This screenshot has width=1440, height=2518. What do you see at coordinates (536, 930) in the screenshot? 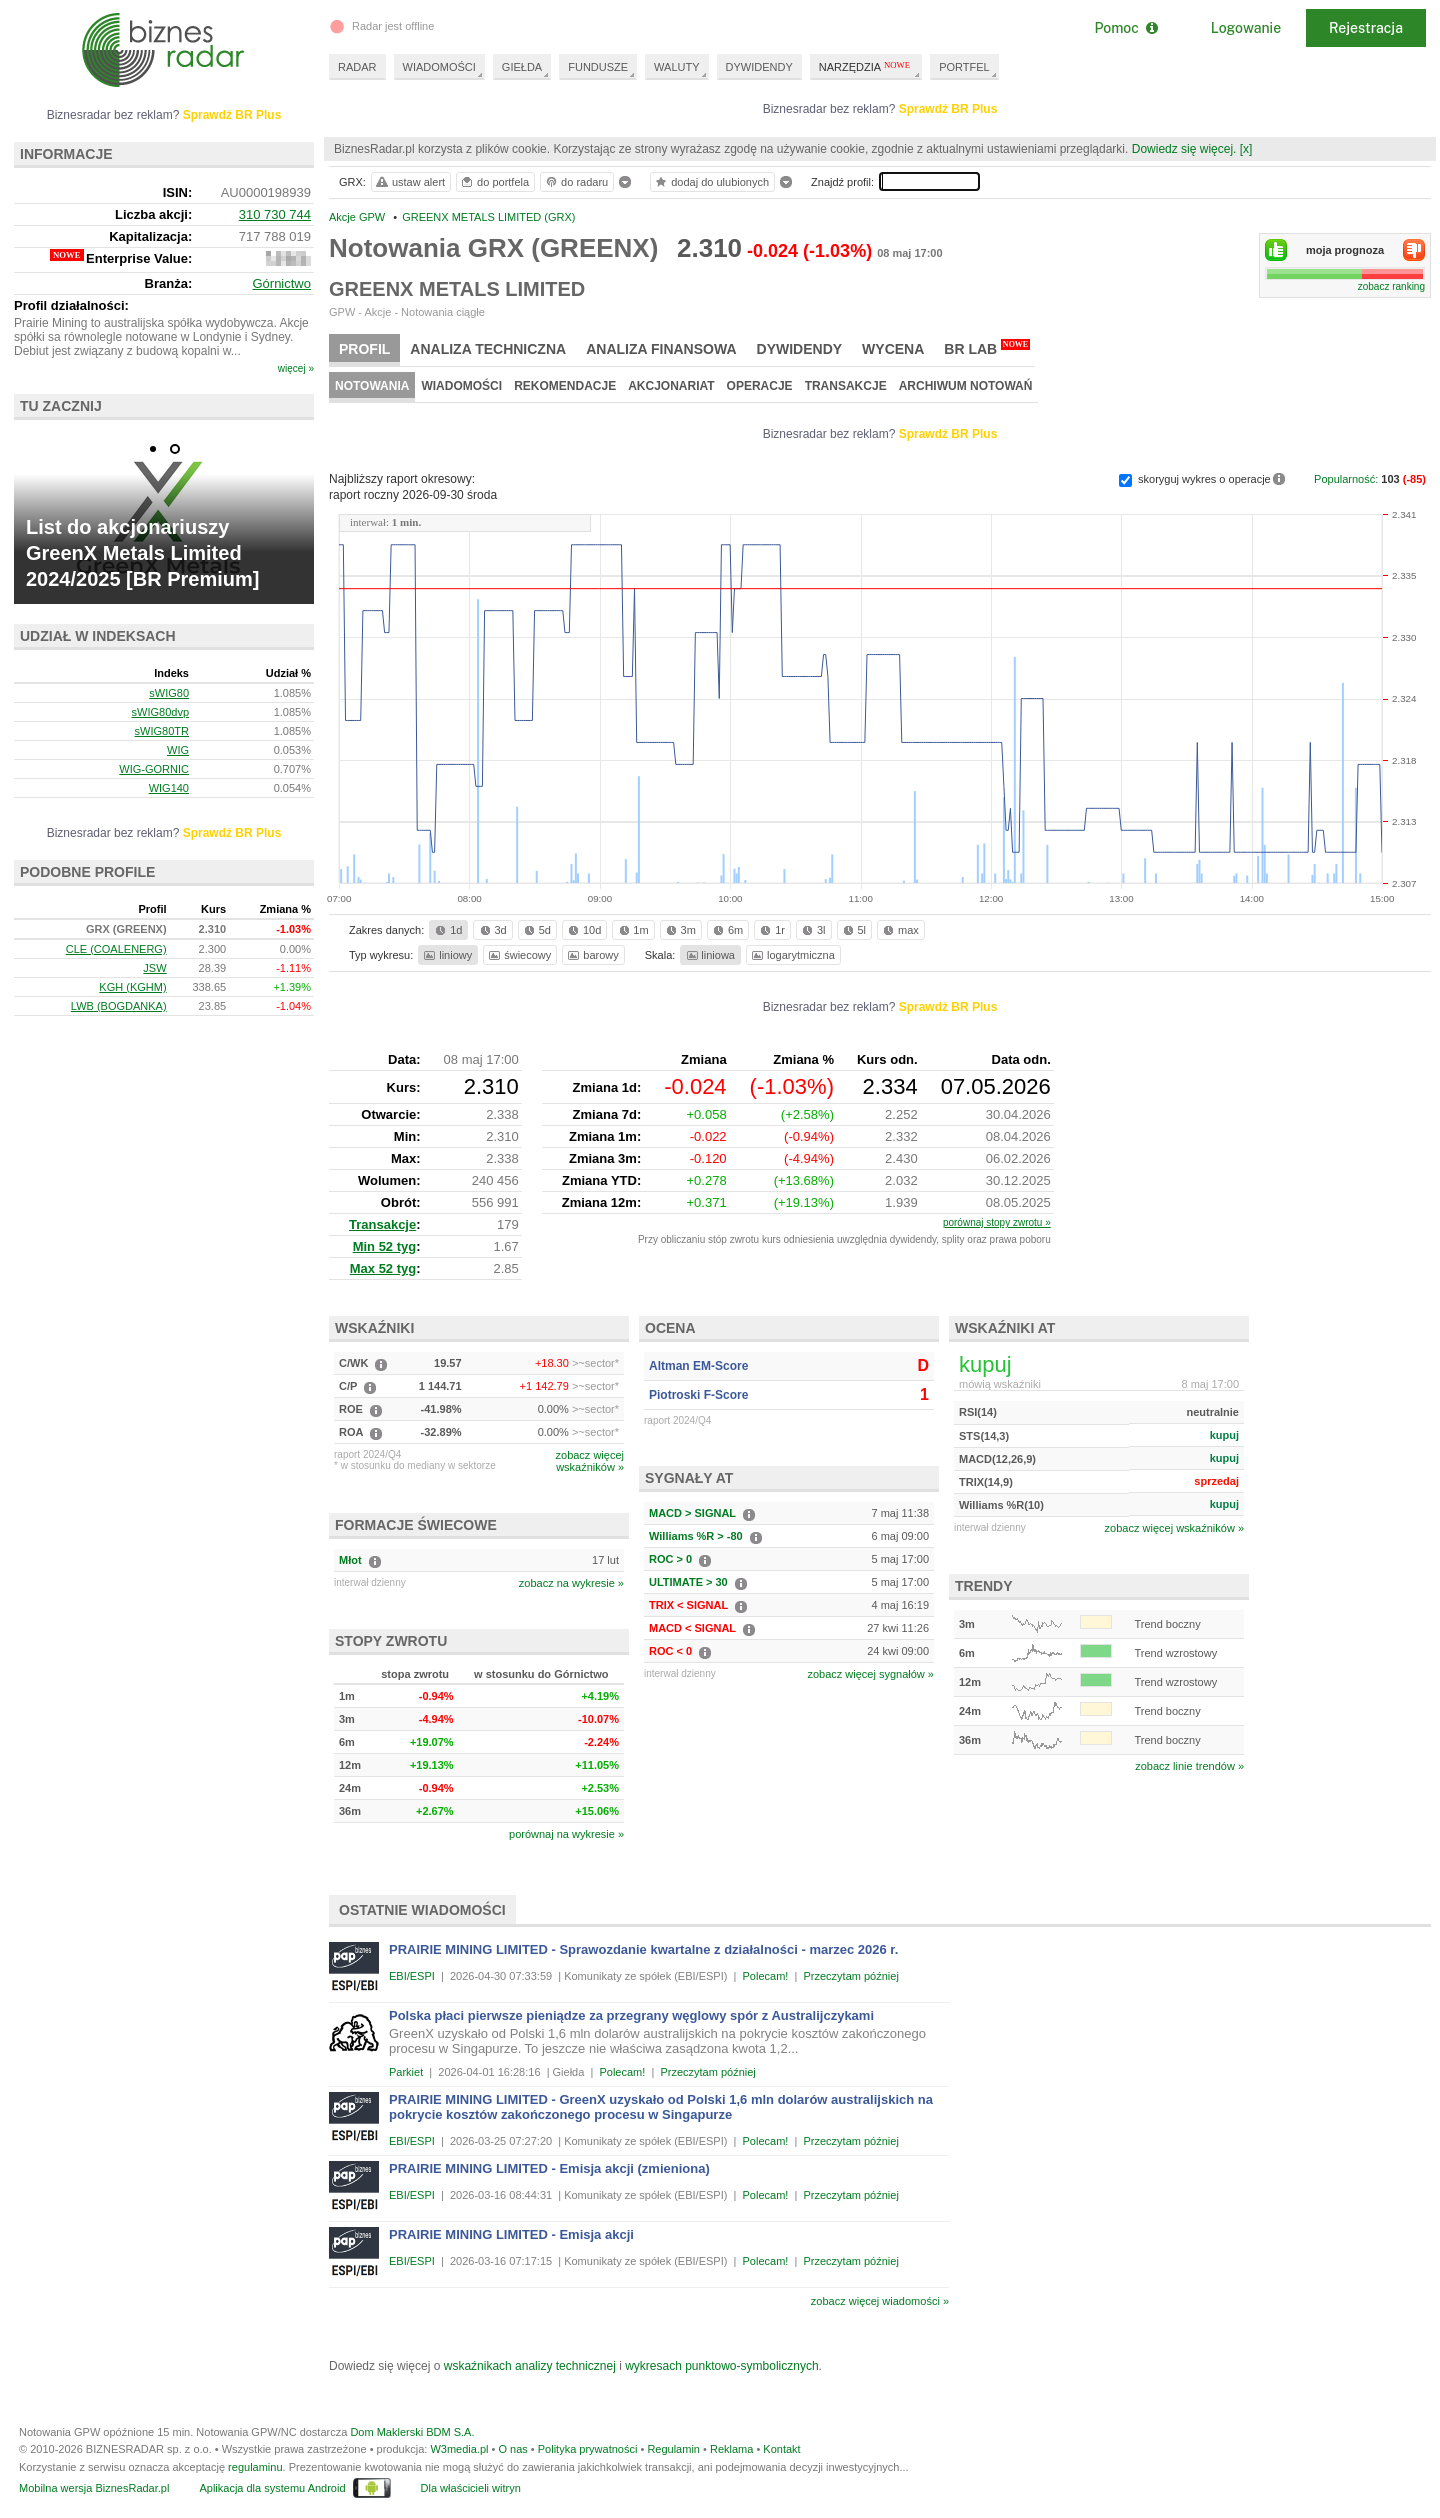
I see `5d` at bounding box center [536, 930].